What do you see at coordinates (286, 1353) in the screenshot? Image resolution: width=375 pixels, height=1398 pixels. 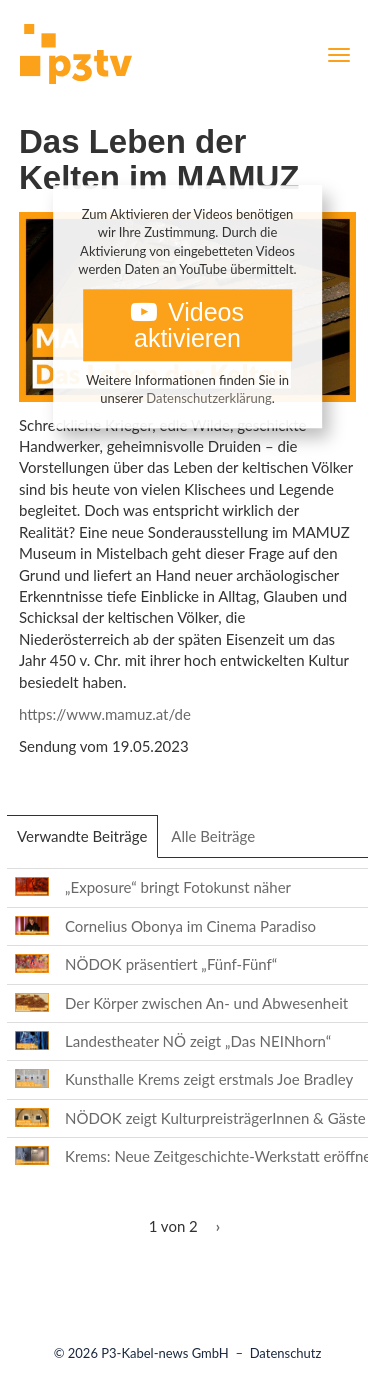 I see `Datenschutz` at bounding box center [286, 1353].